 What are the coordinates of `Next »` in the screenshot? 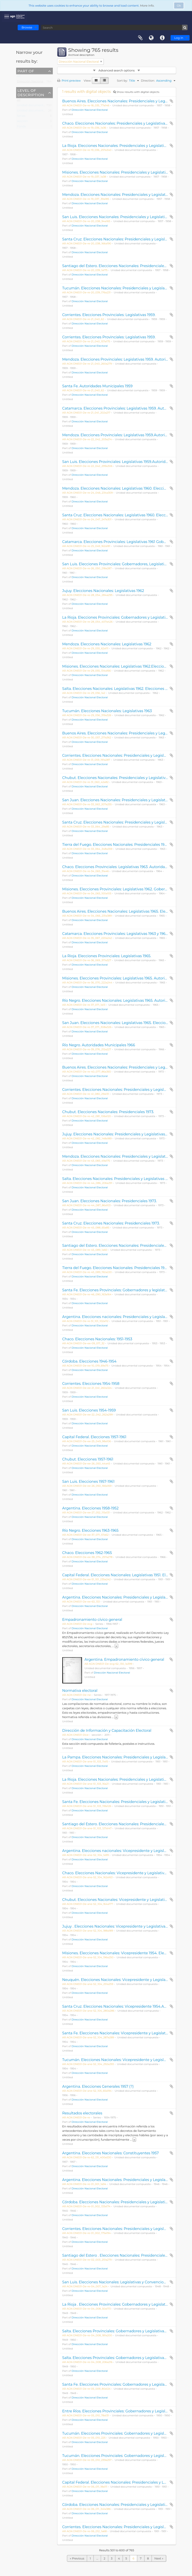 It's located at (158, 2558).